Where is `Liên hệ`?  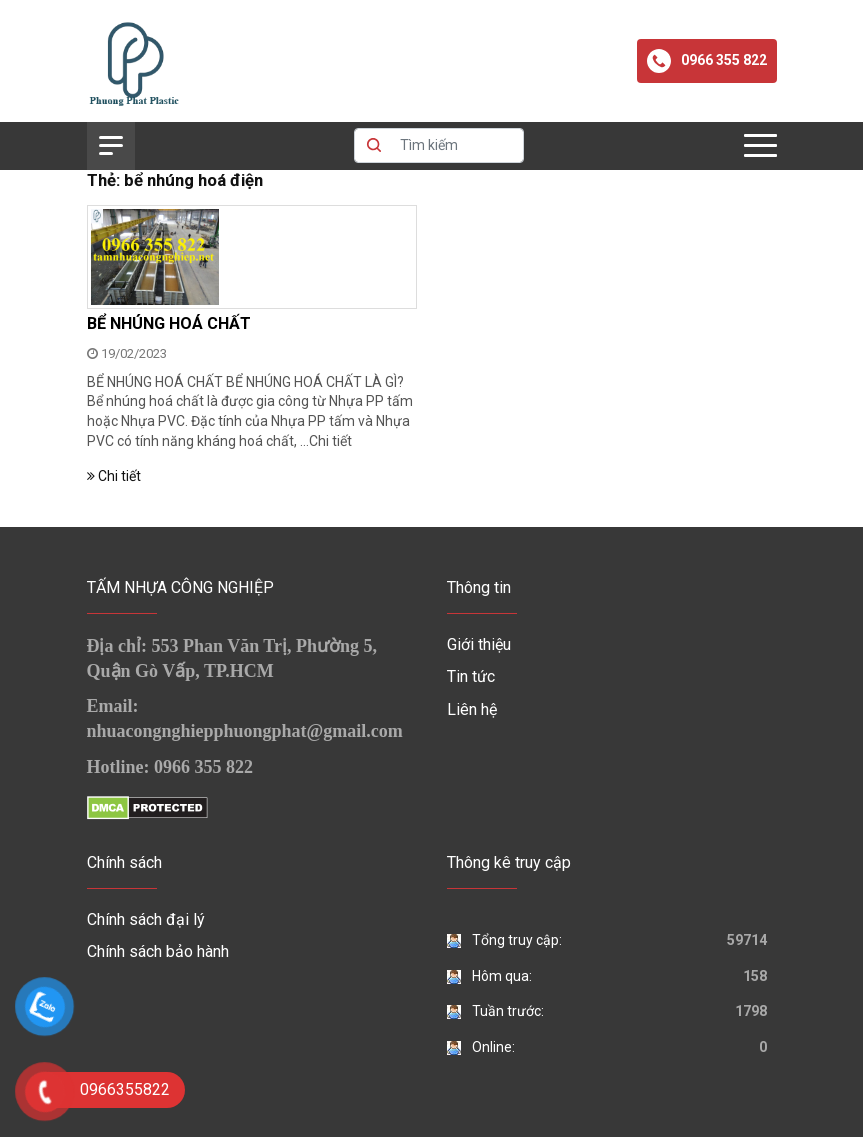
Liên hệ is located at coordinates (472, 709).